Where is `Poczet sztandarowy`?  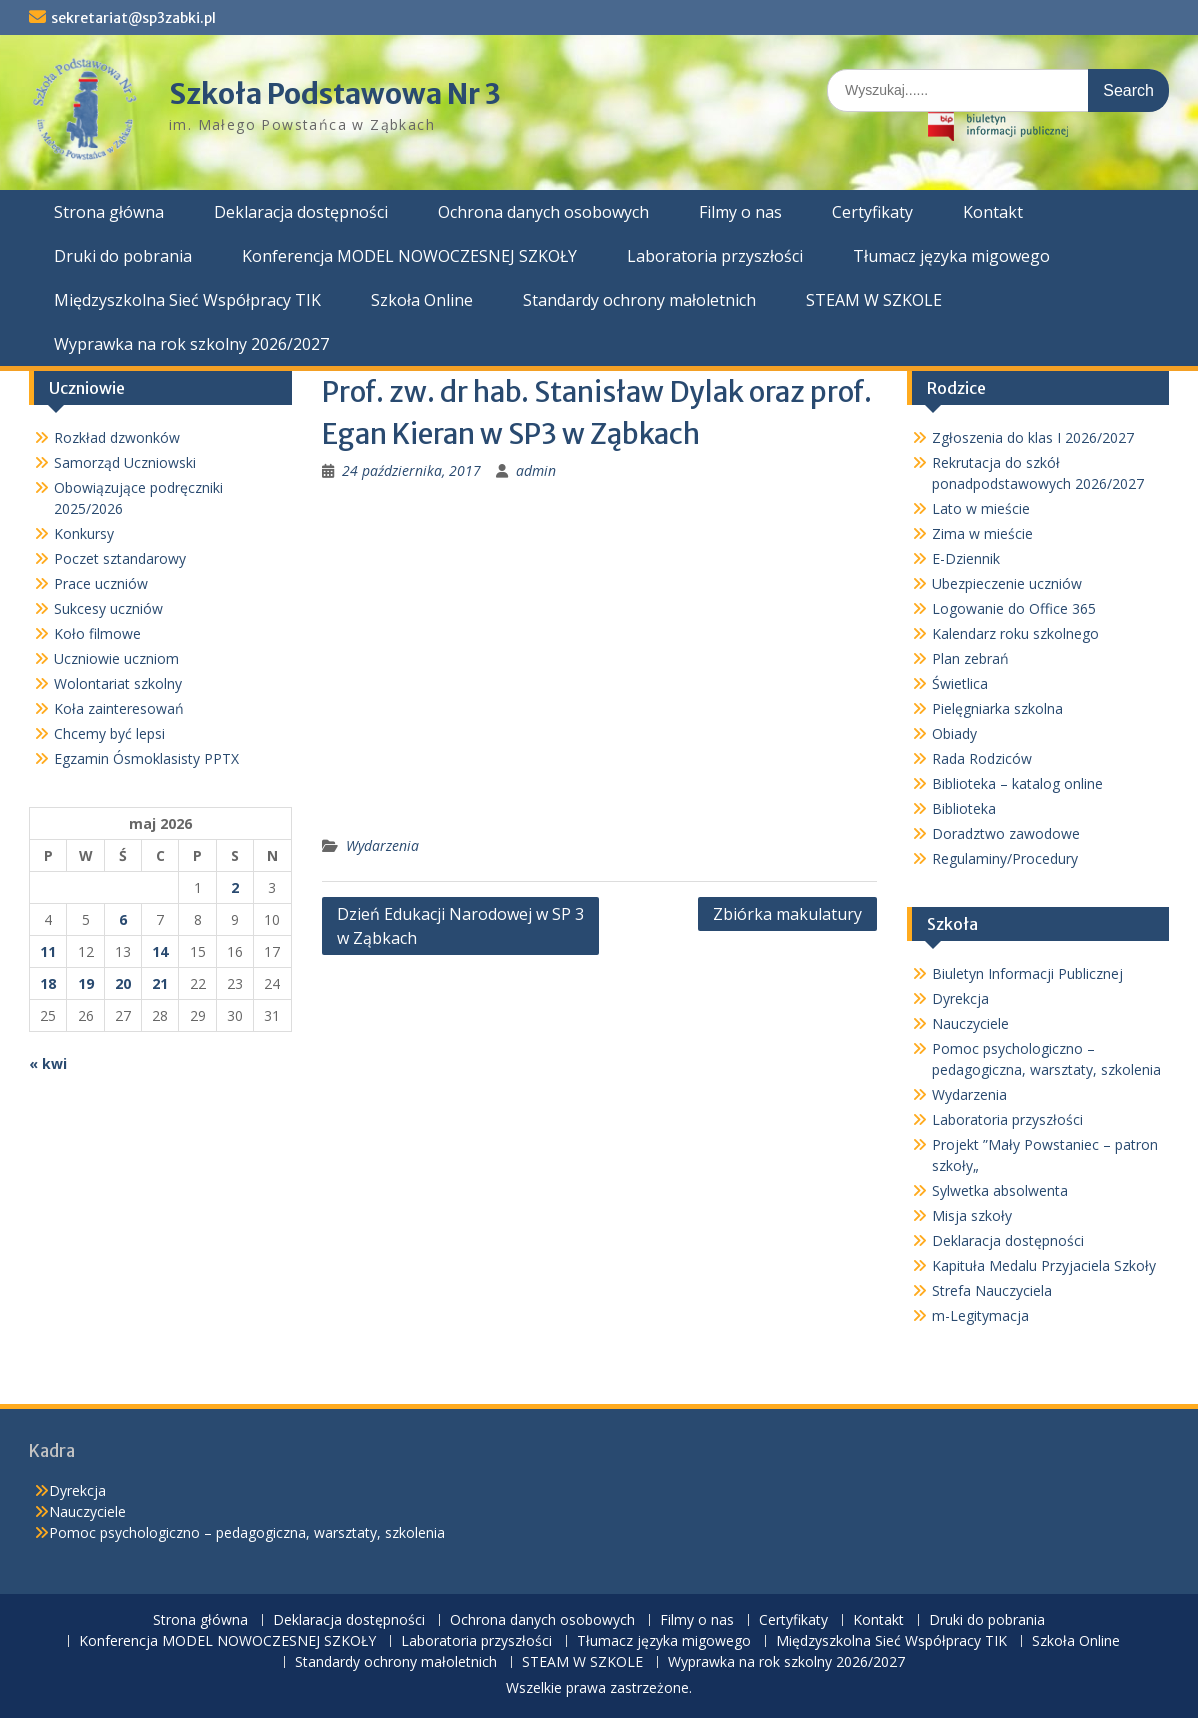
Poczet sztandarowy is located at coordinates (120, 558).